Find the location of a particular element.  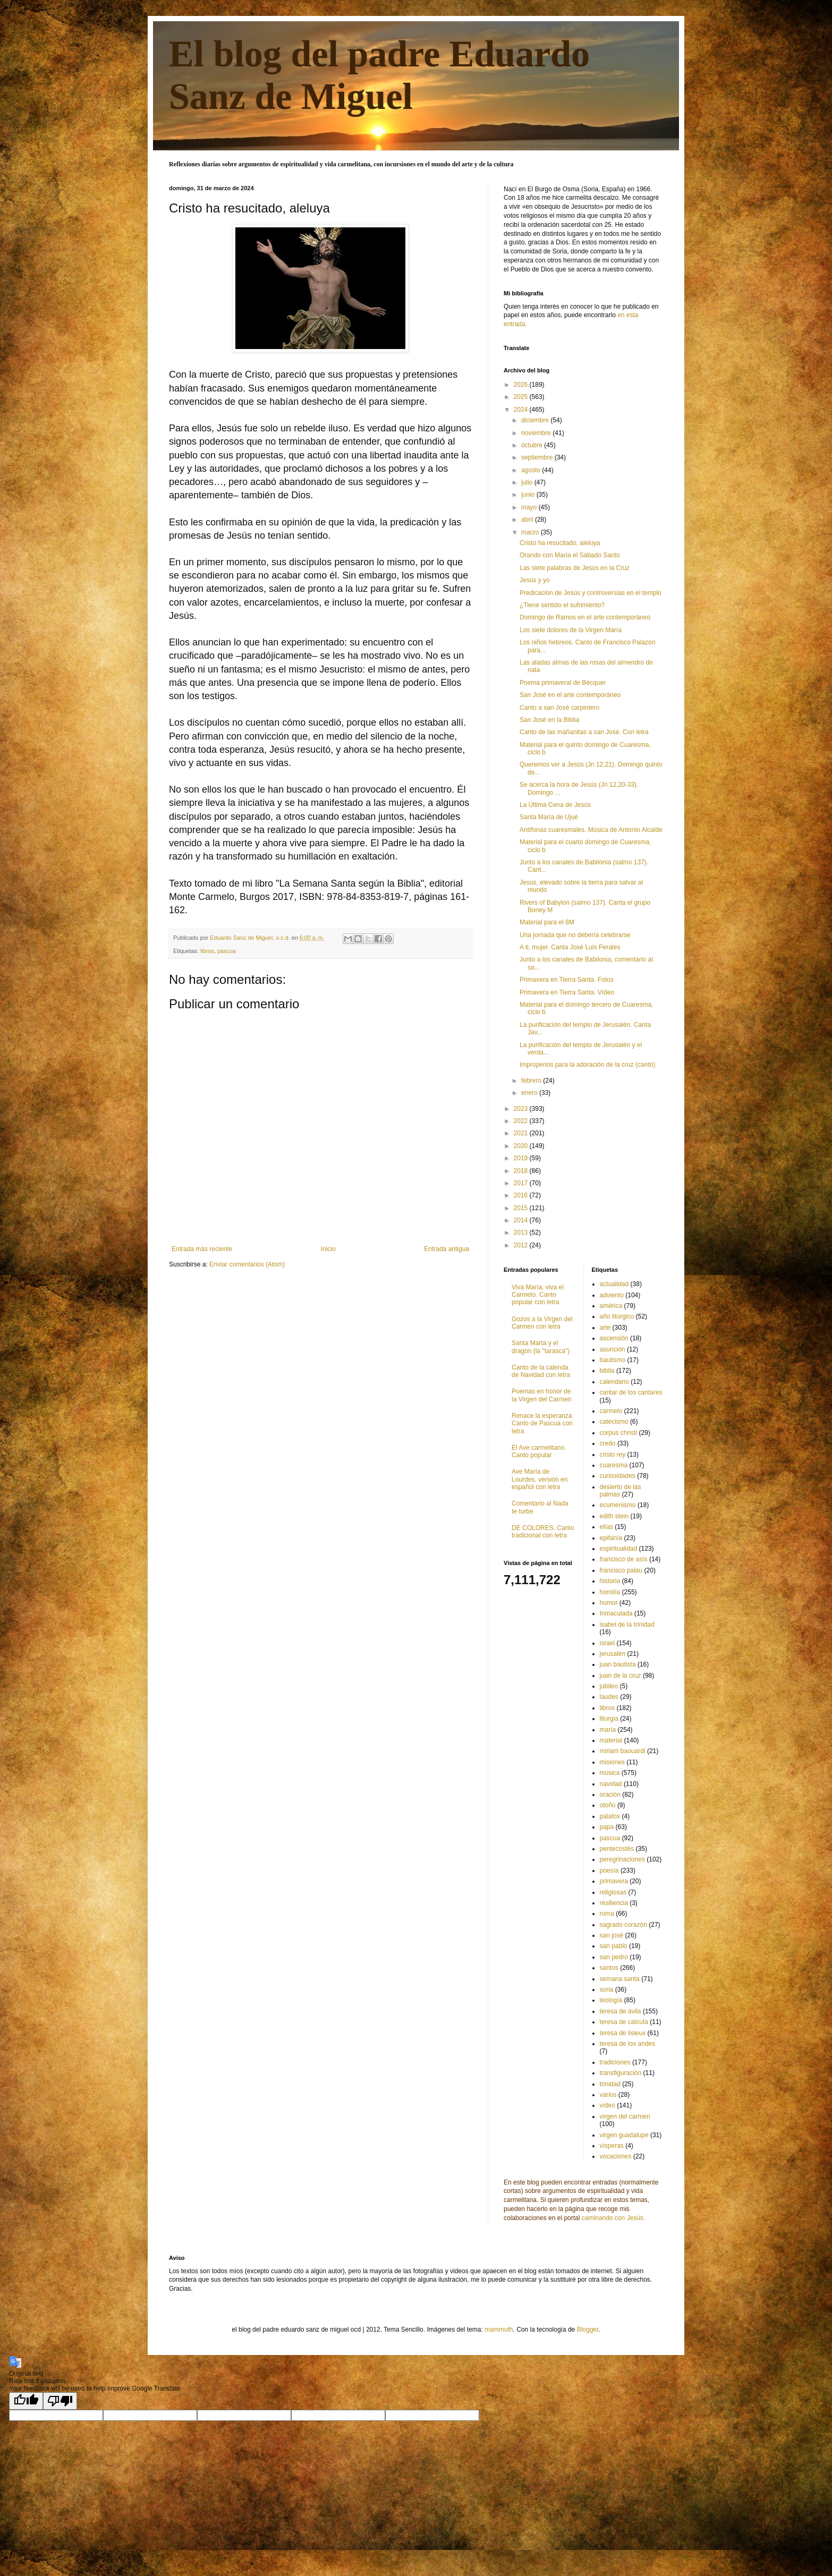

francisco de asís is located at coordinates (624, 1559).